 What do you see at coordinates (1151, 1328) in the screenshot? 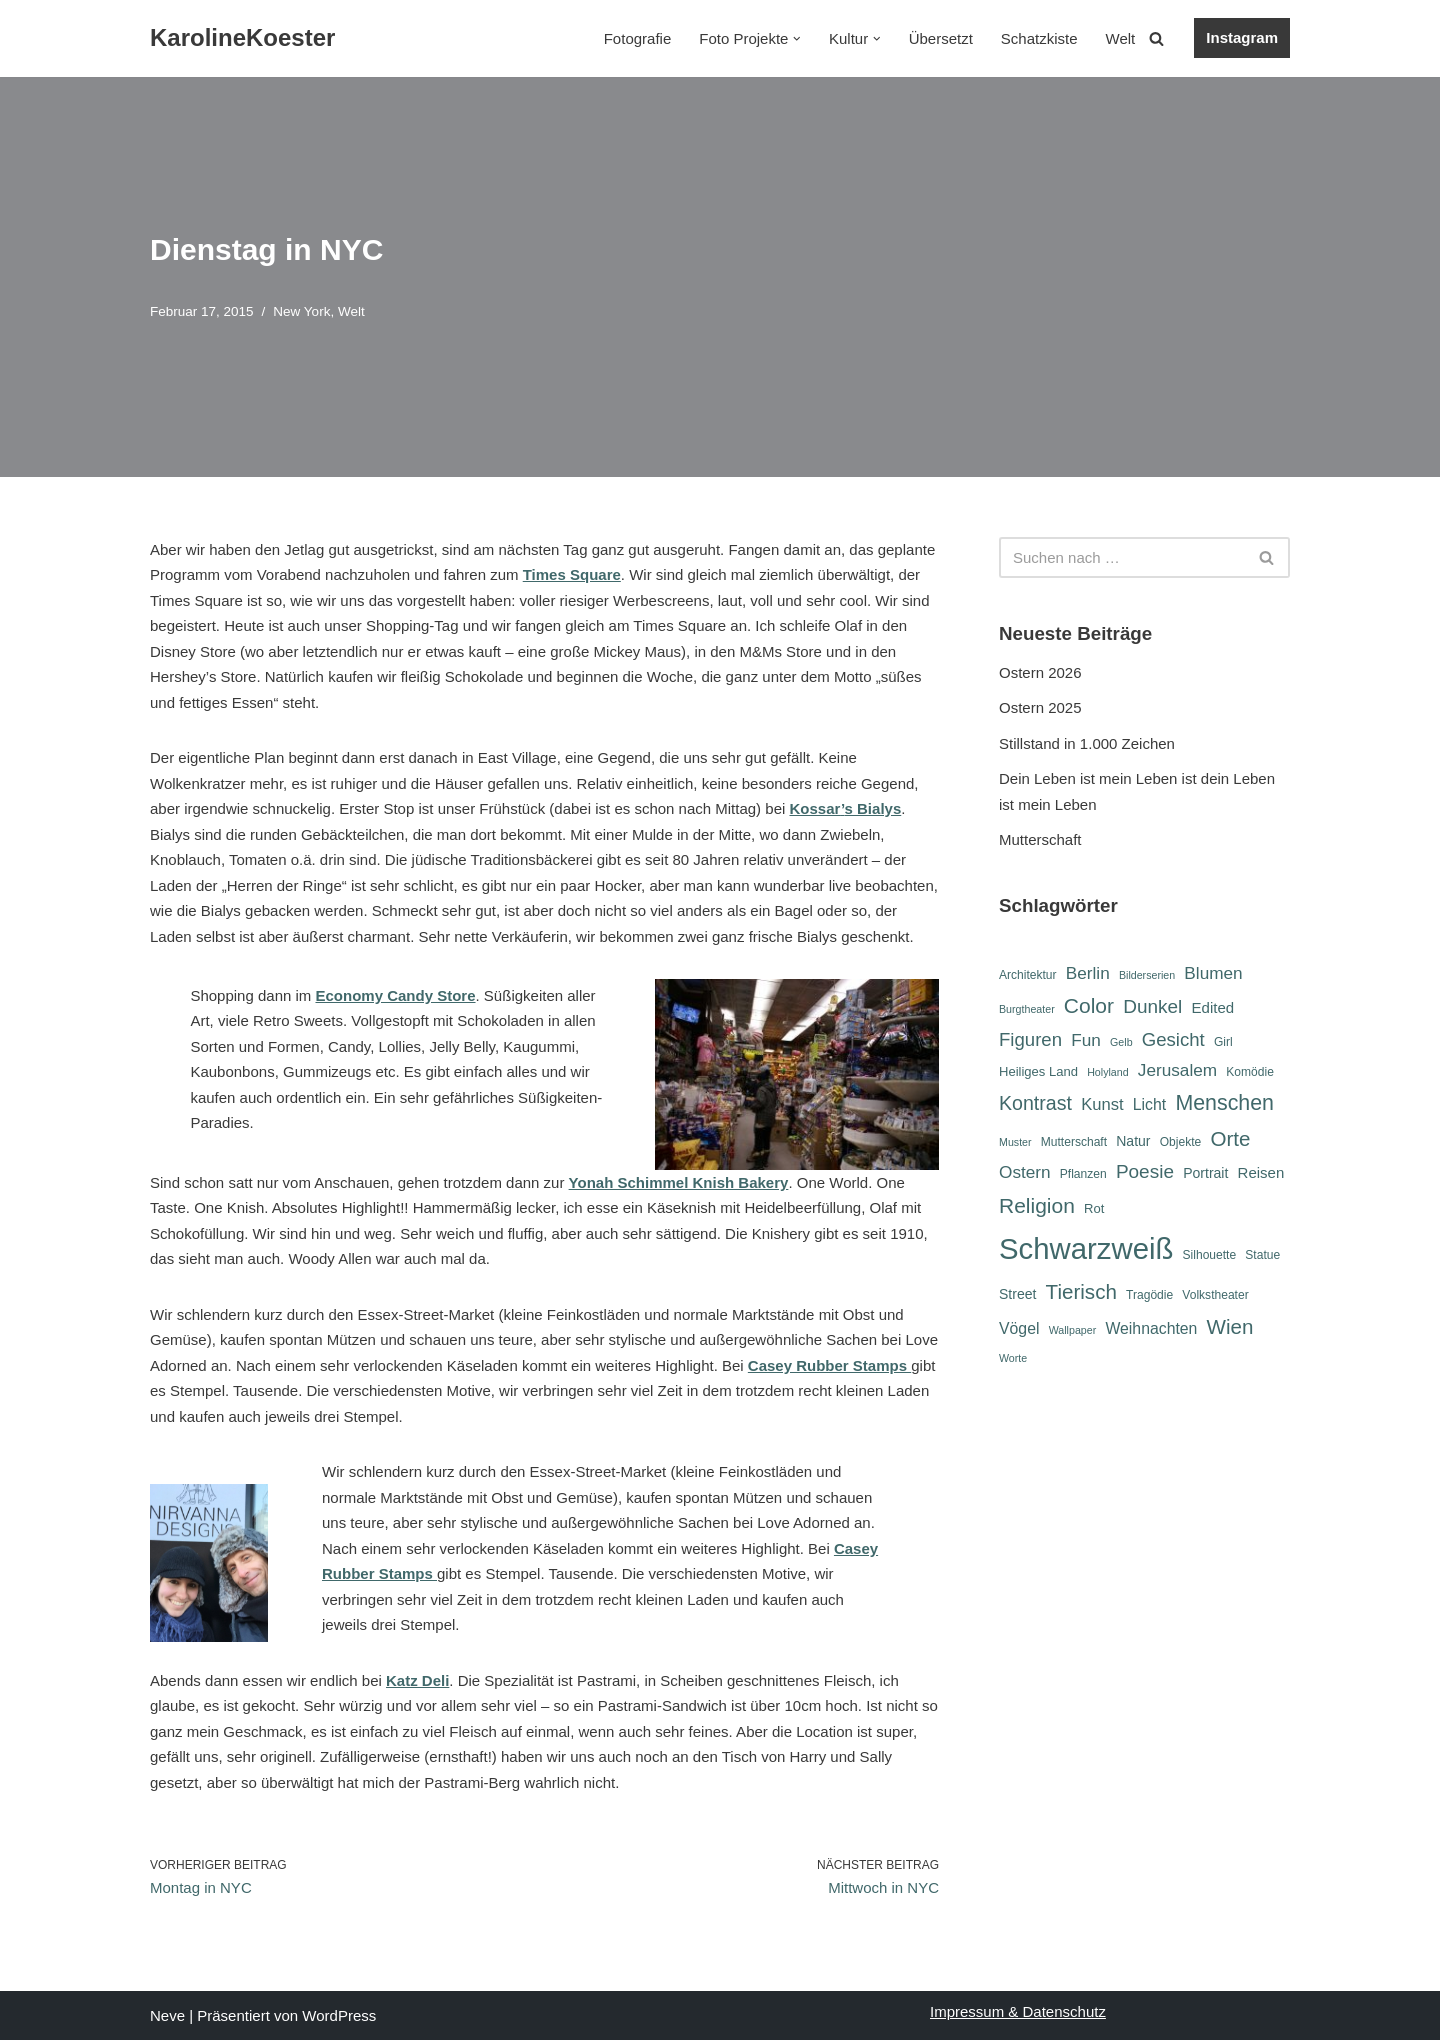
I see `Weihnachten [Weihnachten (10 Einträge)]` at bounding box center [1151, 1328].